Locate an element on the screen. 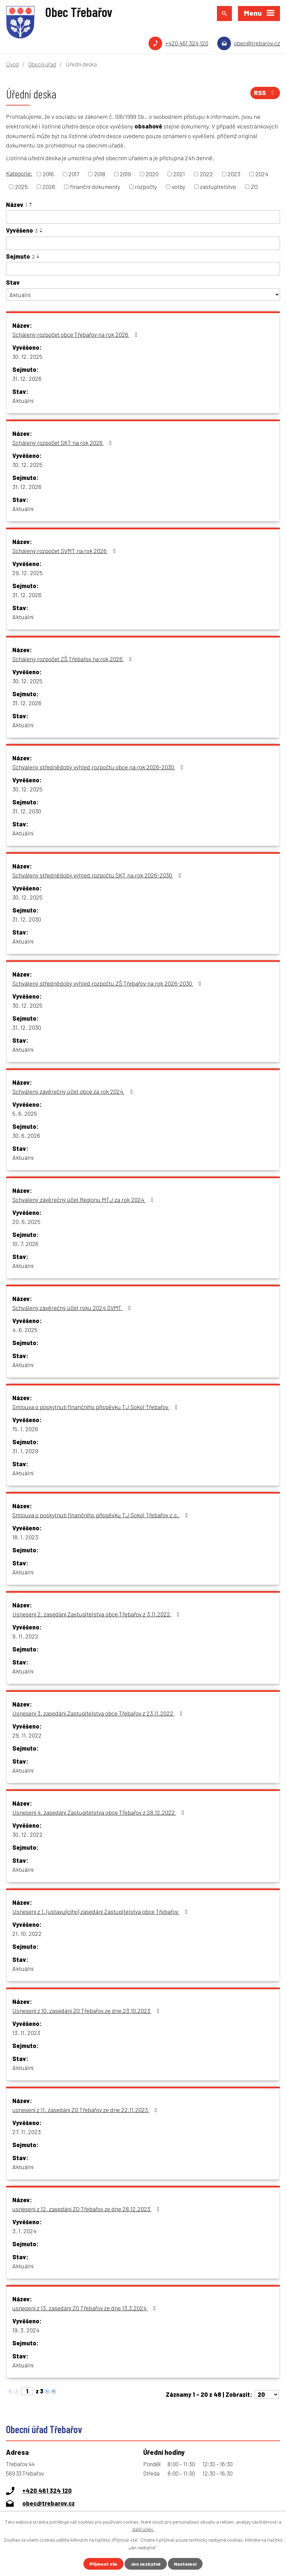 This screenshot has height=2576, width=286. 2016 is located at coordinates (48, 174).